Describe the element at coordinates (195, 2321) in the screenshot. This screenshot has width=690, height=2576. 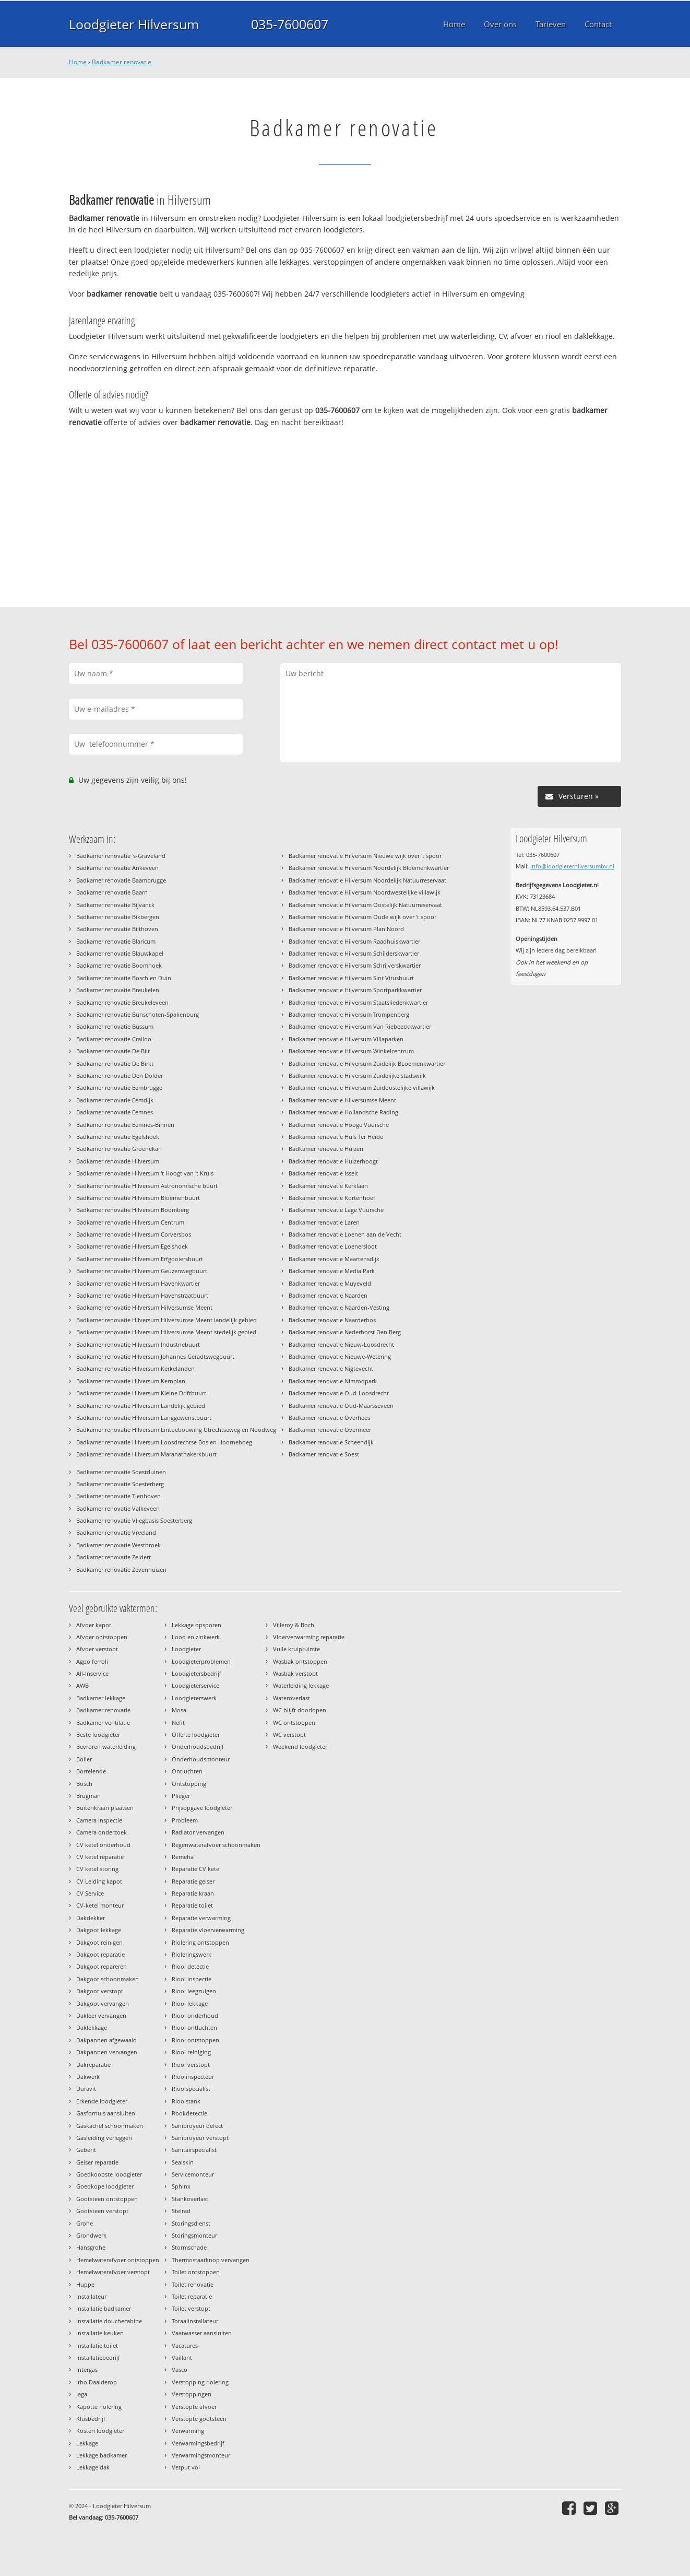
I see `Totaalinstallateur` at that location.